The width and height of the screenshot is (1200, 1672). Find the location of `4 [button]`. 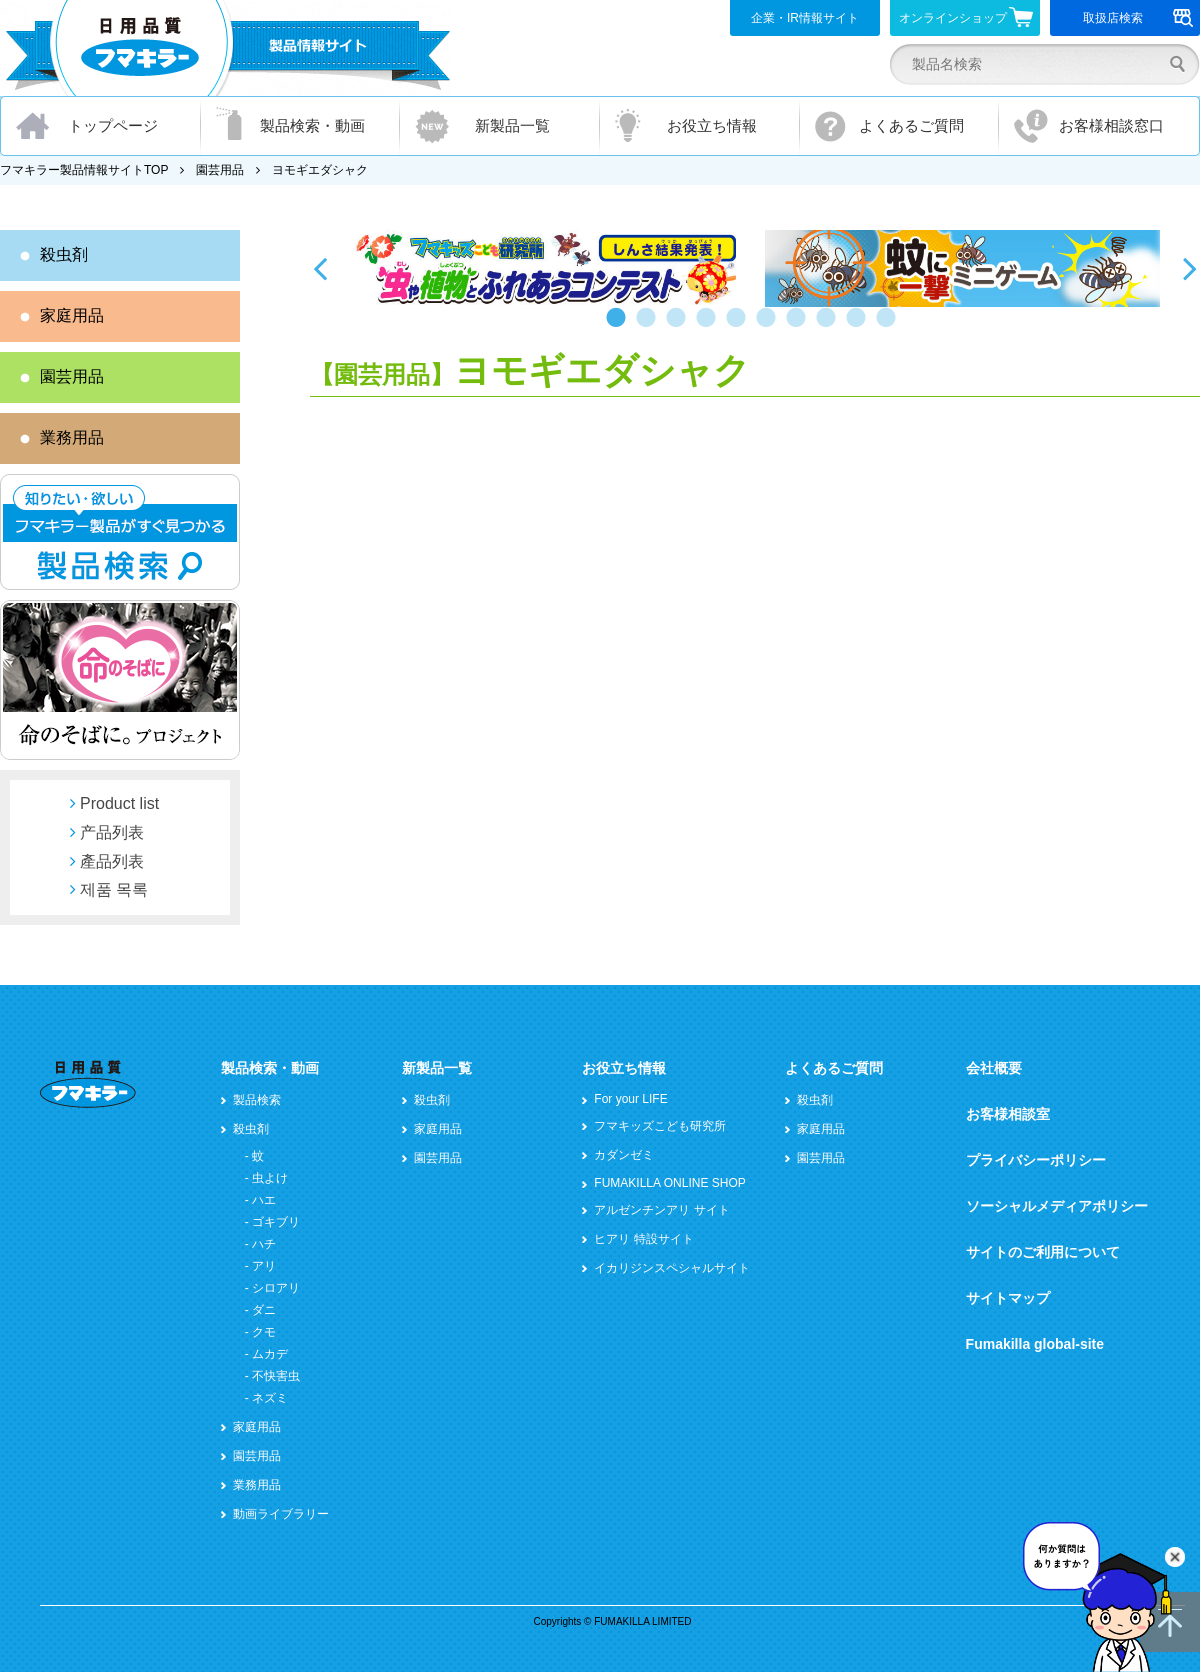

4 [button] is located at coordinates (710, 327).